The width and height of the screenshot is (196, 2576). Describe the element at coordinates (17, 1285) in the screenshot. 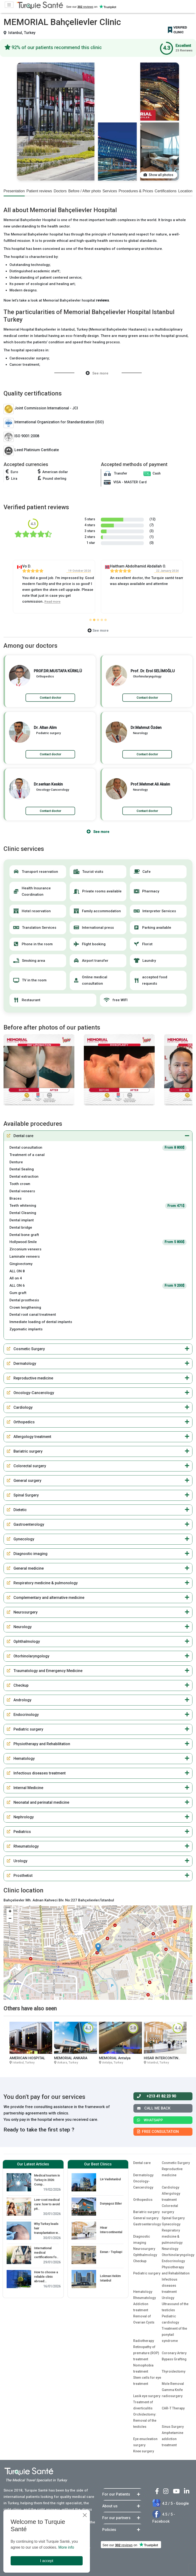

I see `ALL ON 6` at that location.